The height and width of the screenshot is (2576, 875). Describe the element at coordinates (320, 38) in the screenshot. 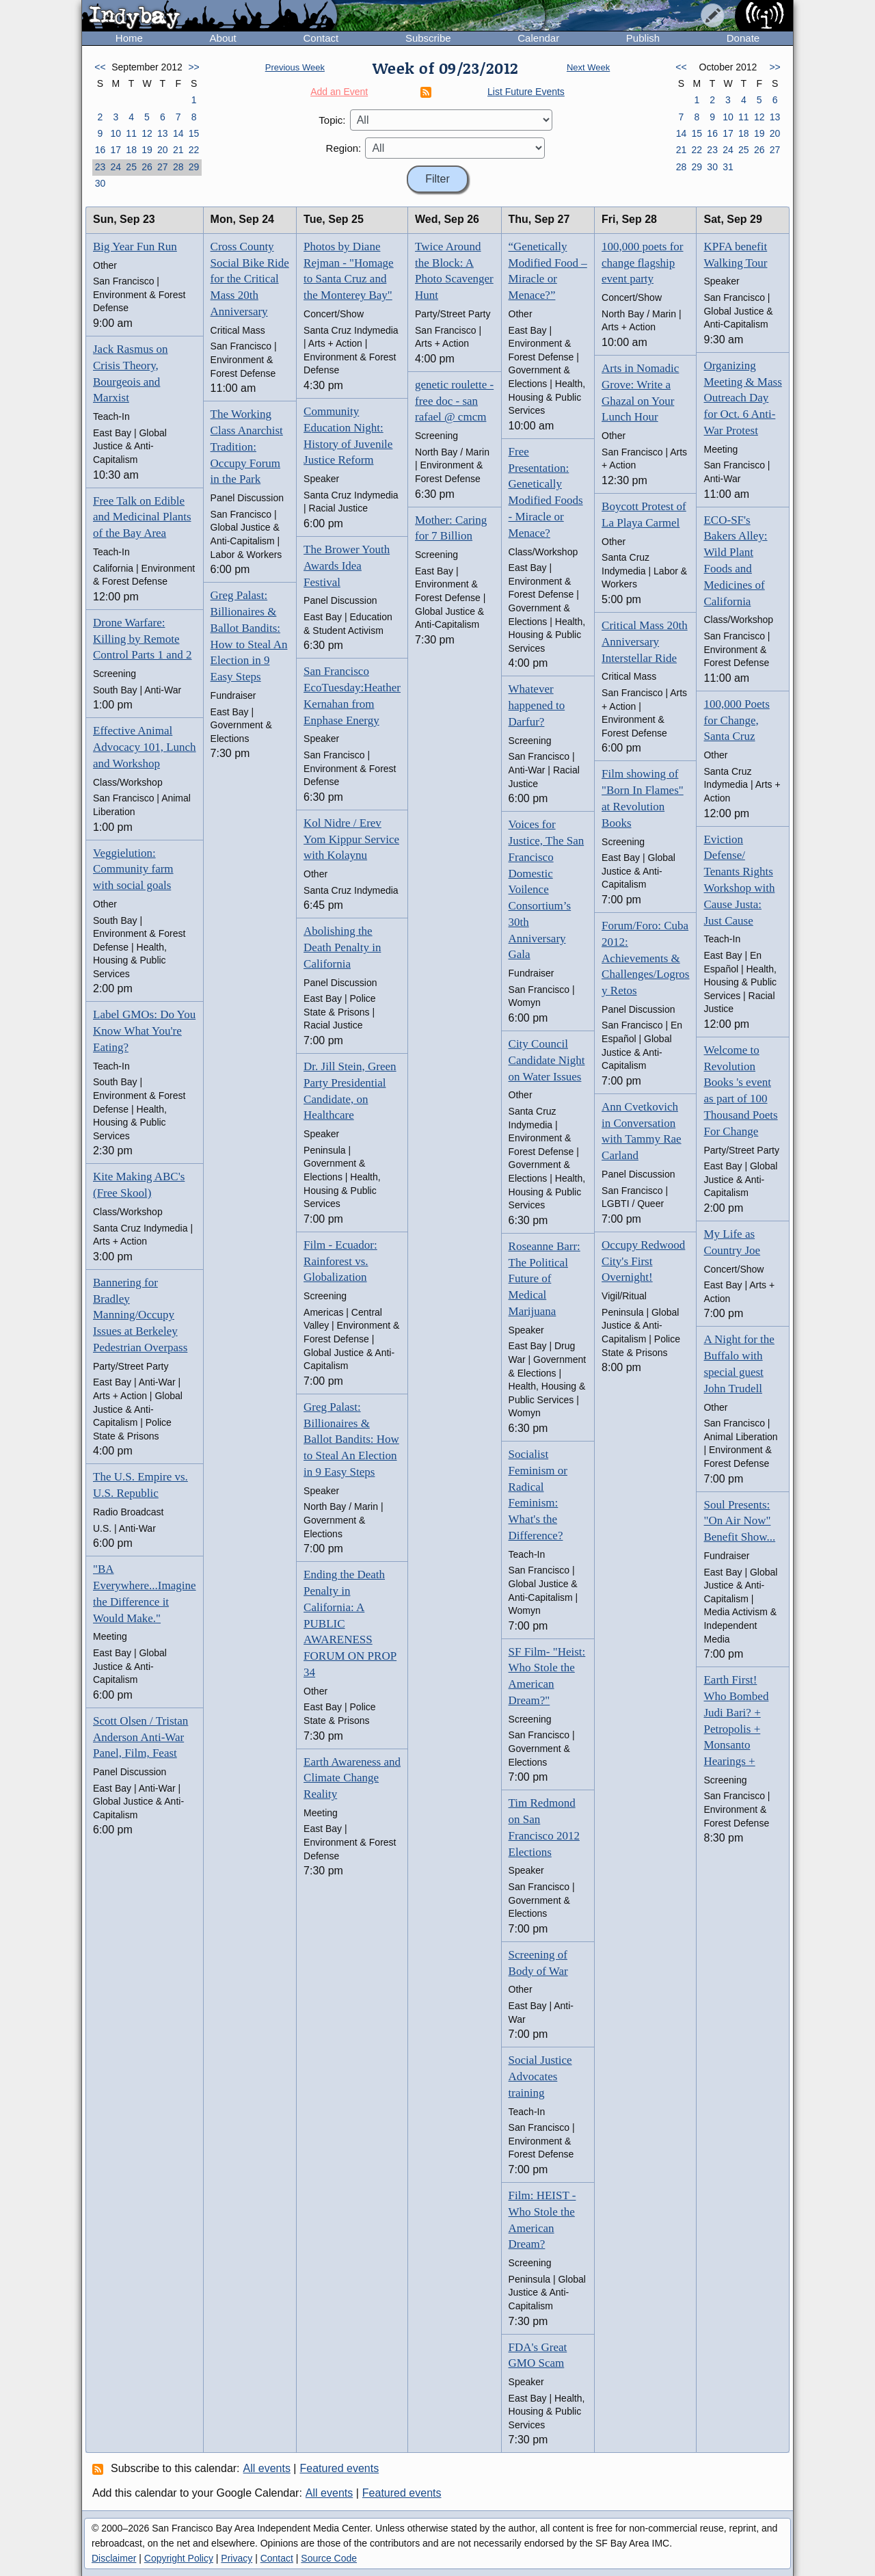

I see `Contact` at that location.